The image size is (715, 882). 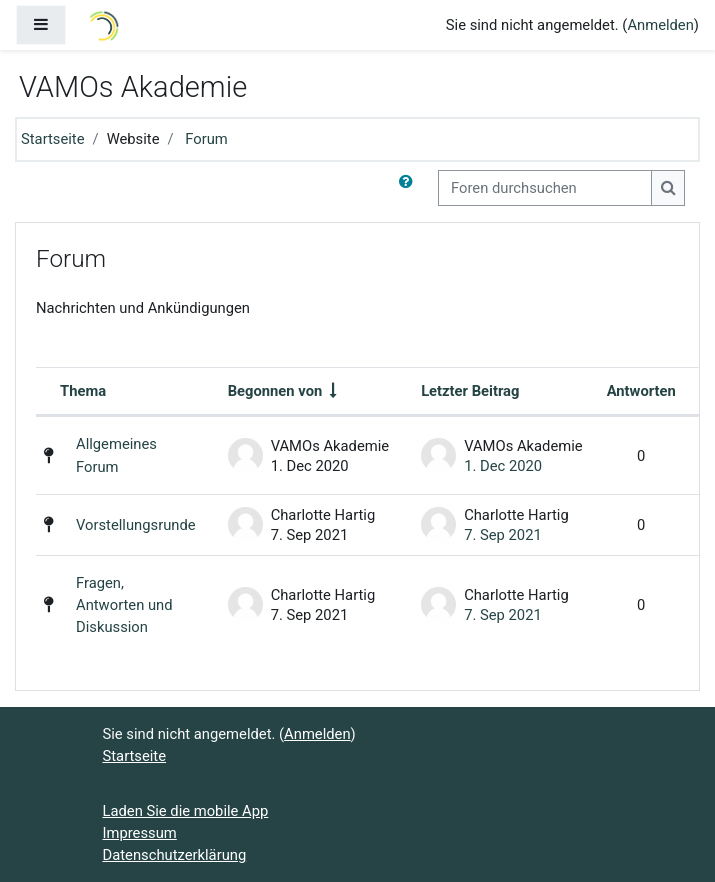 I want to click on Startseite, so click(x=53, y=139).